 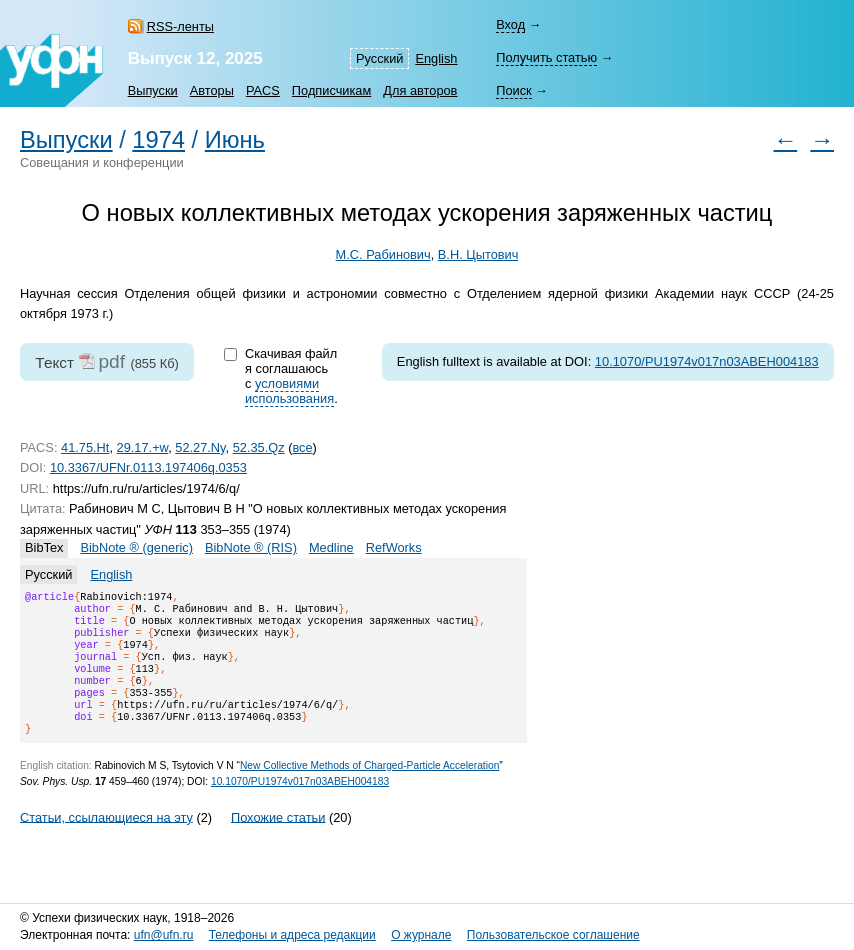 What do you see at coordinates (546, 57) in the screenshot?
I see `Получить статью` at bounding box center [546, 57].